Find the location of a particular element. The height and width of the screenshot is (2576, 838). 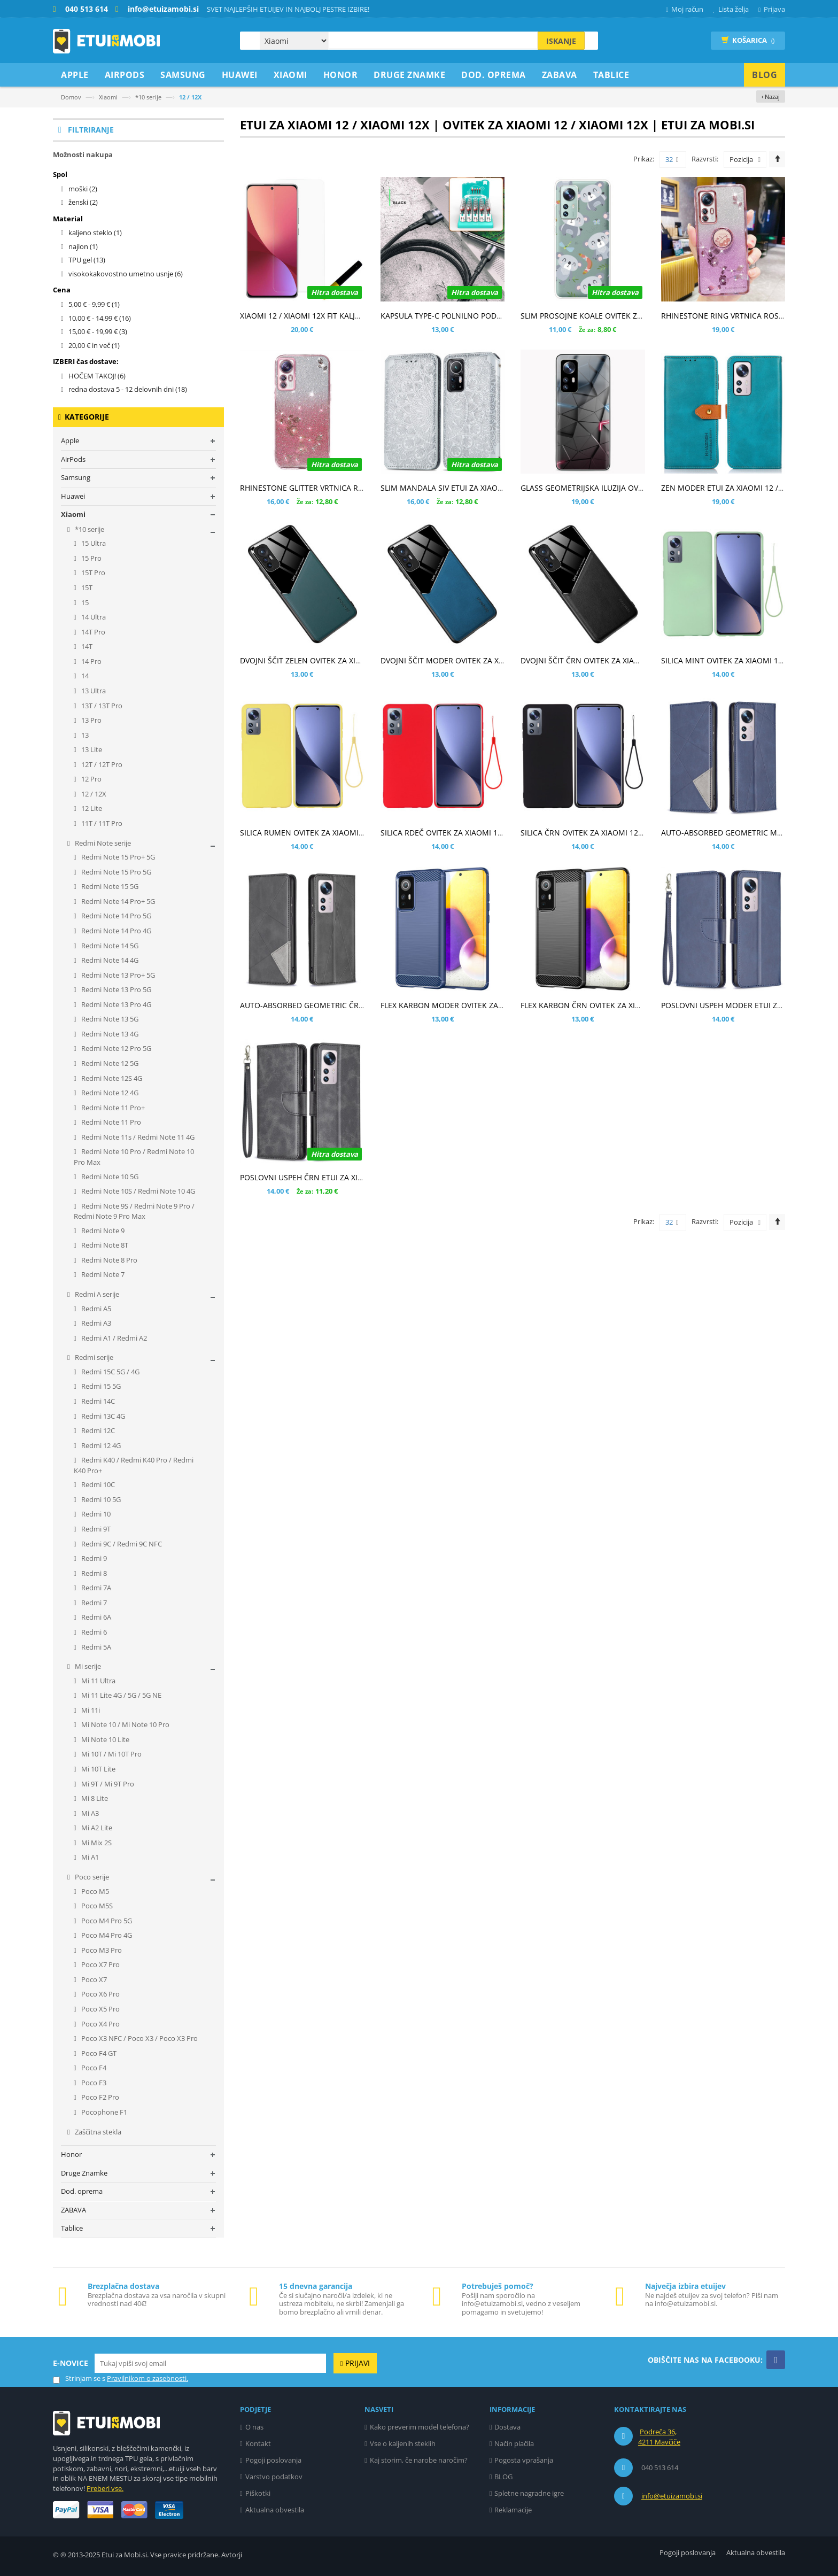

Redmi Note 14 5G is located at coordinates (109, 945).